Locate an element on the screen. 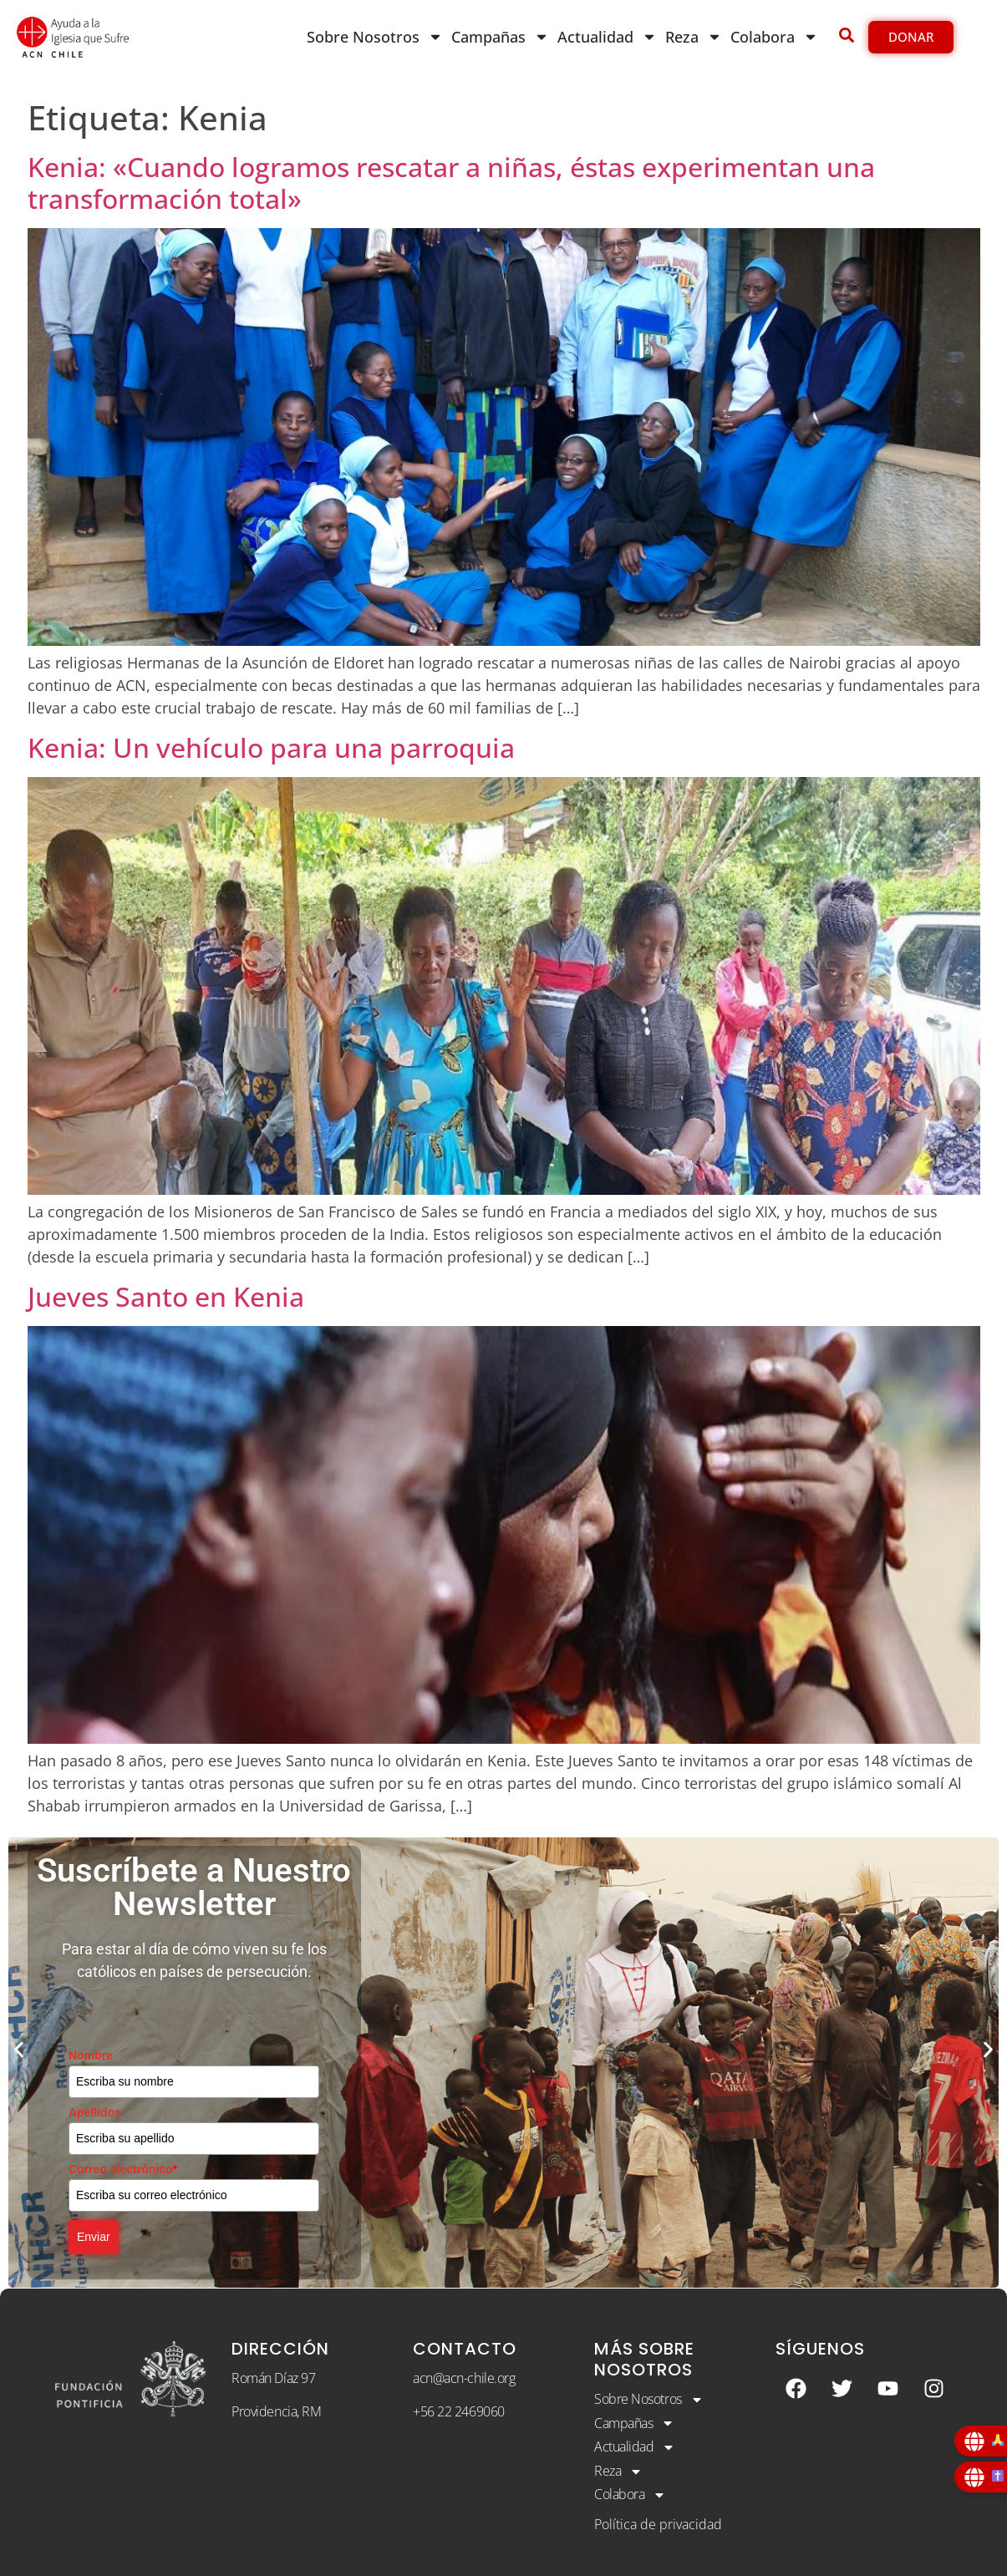 The image size is (1007, 2576). Kenia: «Cuando logramos rescatar a niñas, éstas experimentan una transformación total» is located at coordinates (451, 182).